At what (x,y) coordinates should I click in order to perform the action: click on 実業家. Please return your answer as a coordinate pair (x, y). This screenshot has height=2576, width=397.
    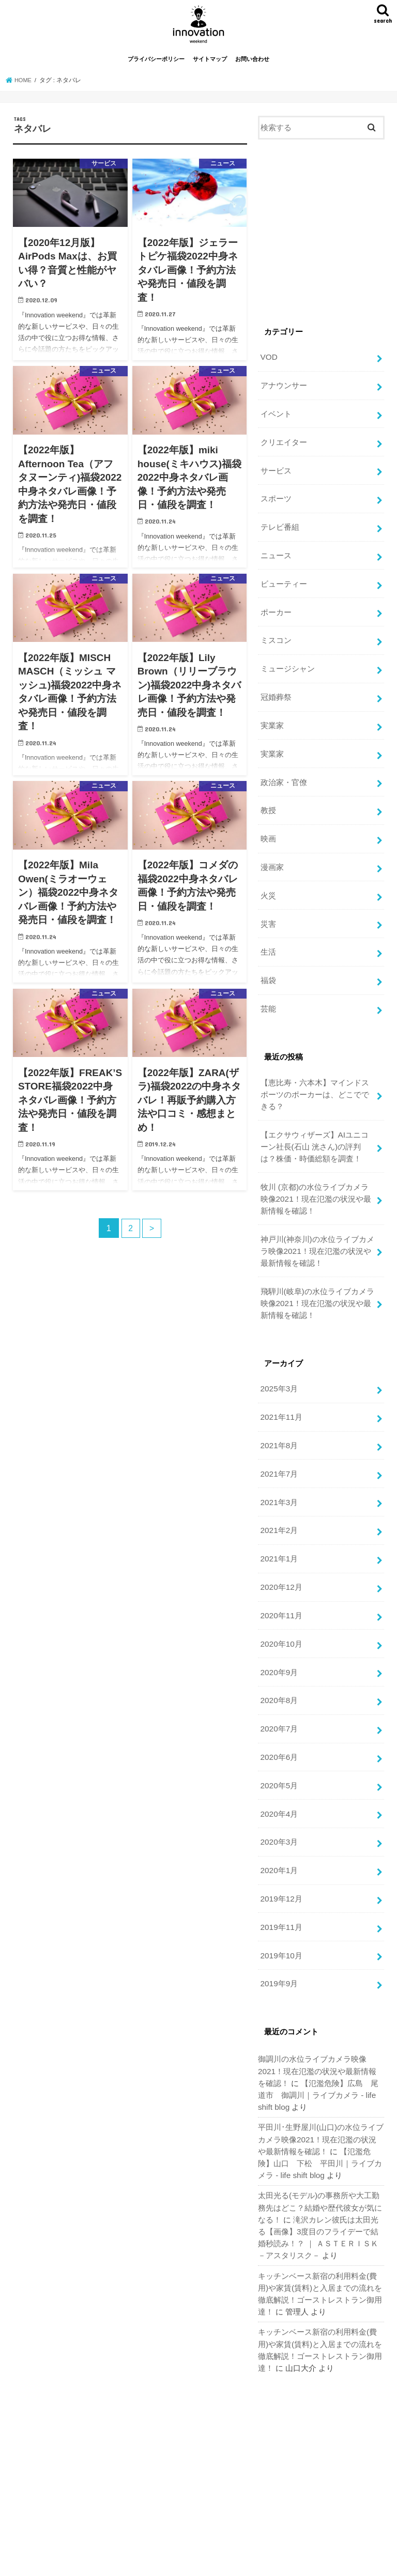
    Looking at the image, I should click on (271, 718).